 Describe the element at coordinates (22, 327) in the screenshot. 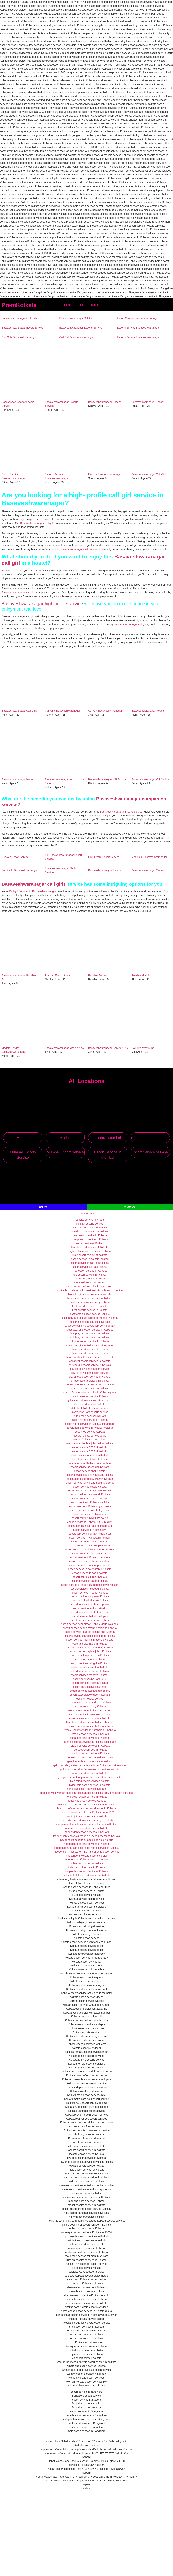

I see `Basaveshwaranagar Escort Service` at that location.